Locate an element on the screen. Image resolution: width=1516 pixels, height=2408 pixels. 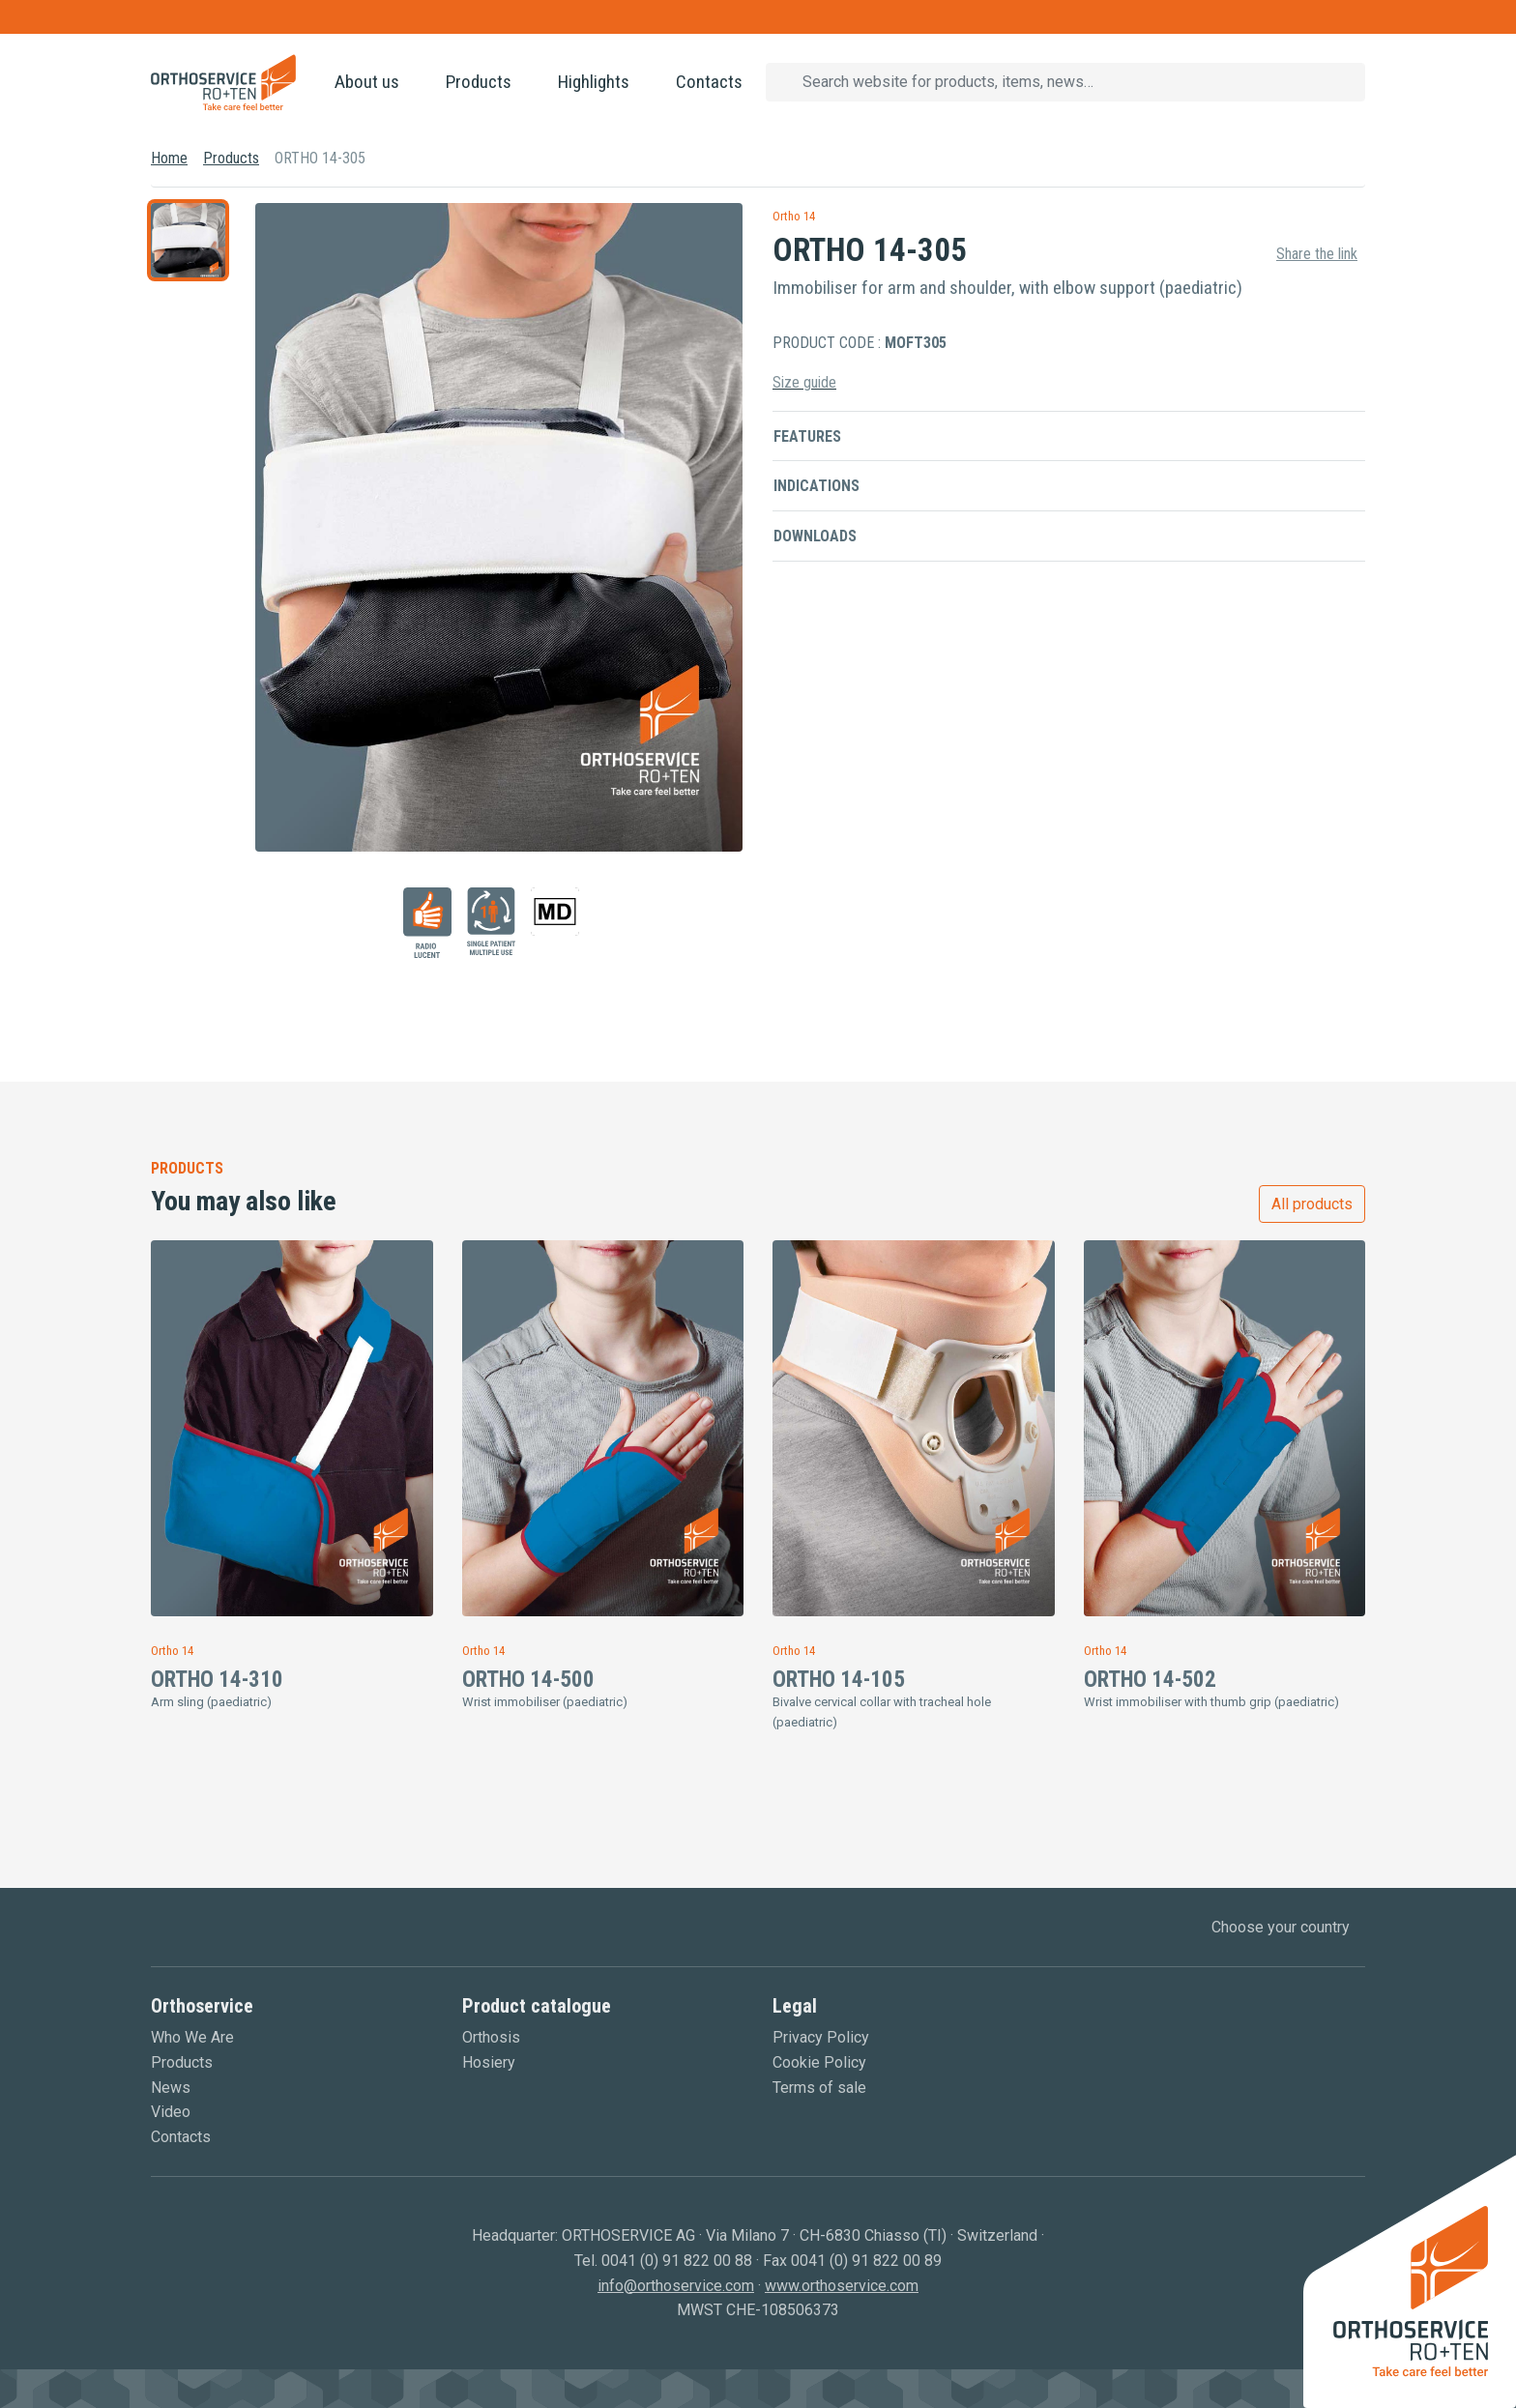
Video is located at coordinates (170, 2112).